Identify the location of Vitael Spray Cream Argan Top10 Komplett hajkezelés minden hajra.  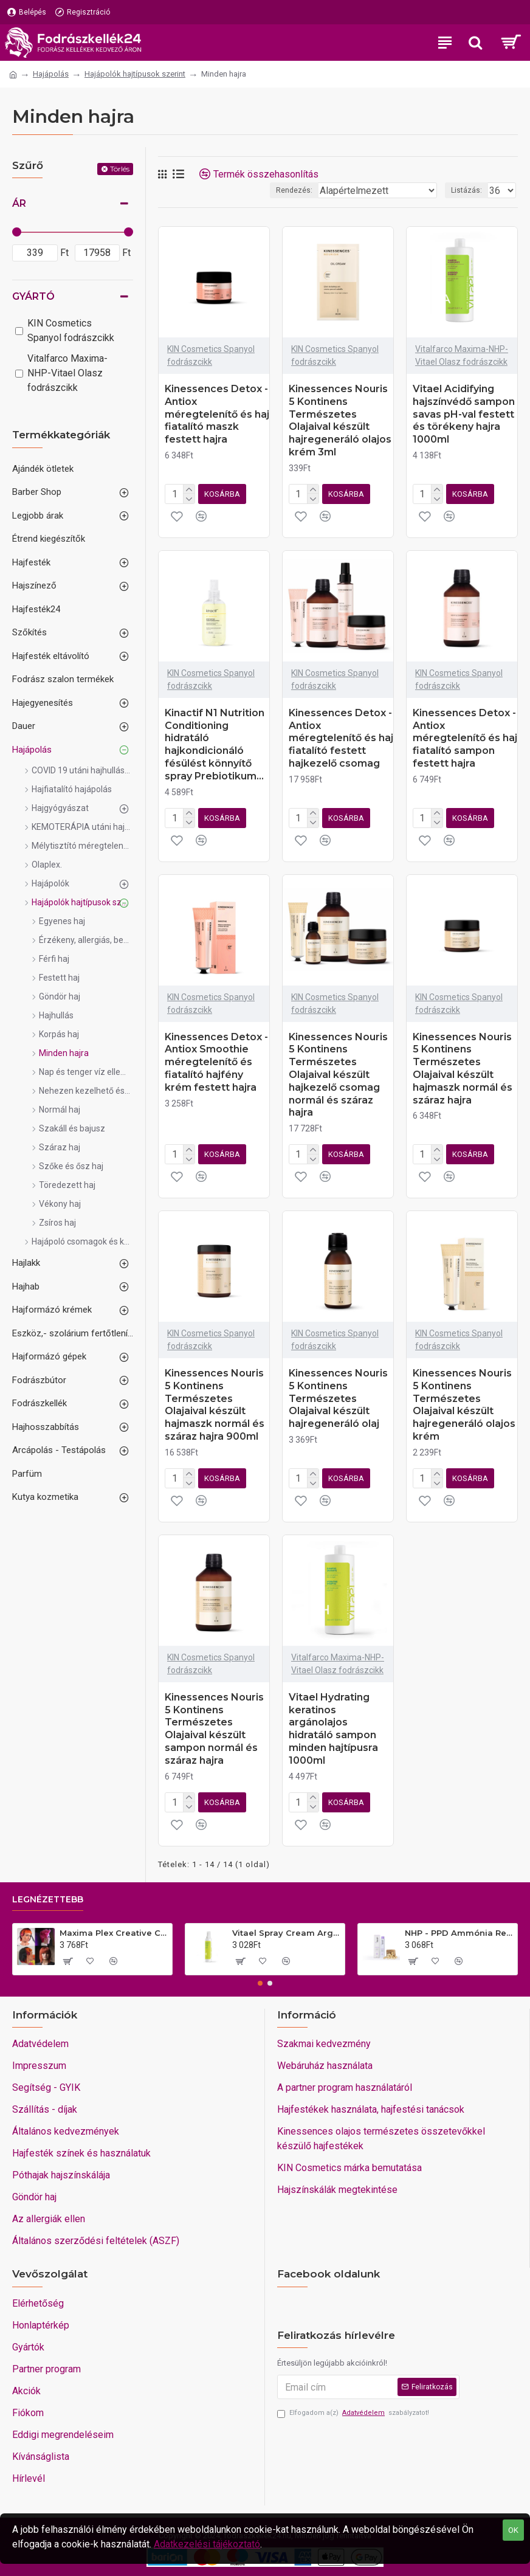
(286, 1933).